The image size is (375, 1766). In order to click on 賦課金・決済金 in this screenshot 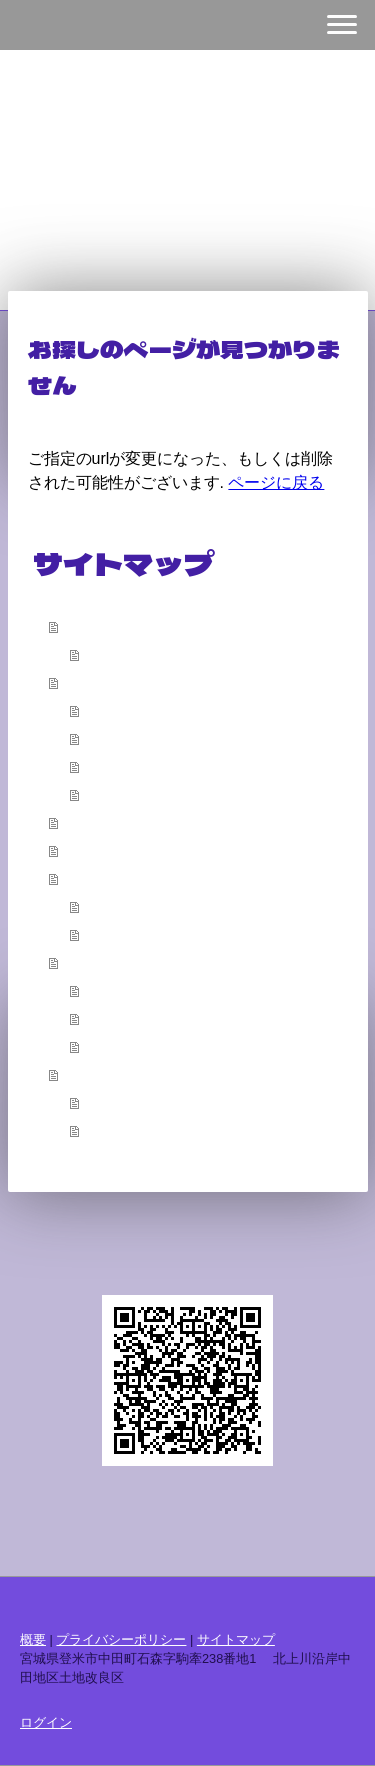, I will do `click(135, 990)`.